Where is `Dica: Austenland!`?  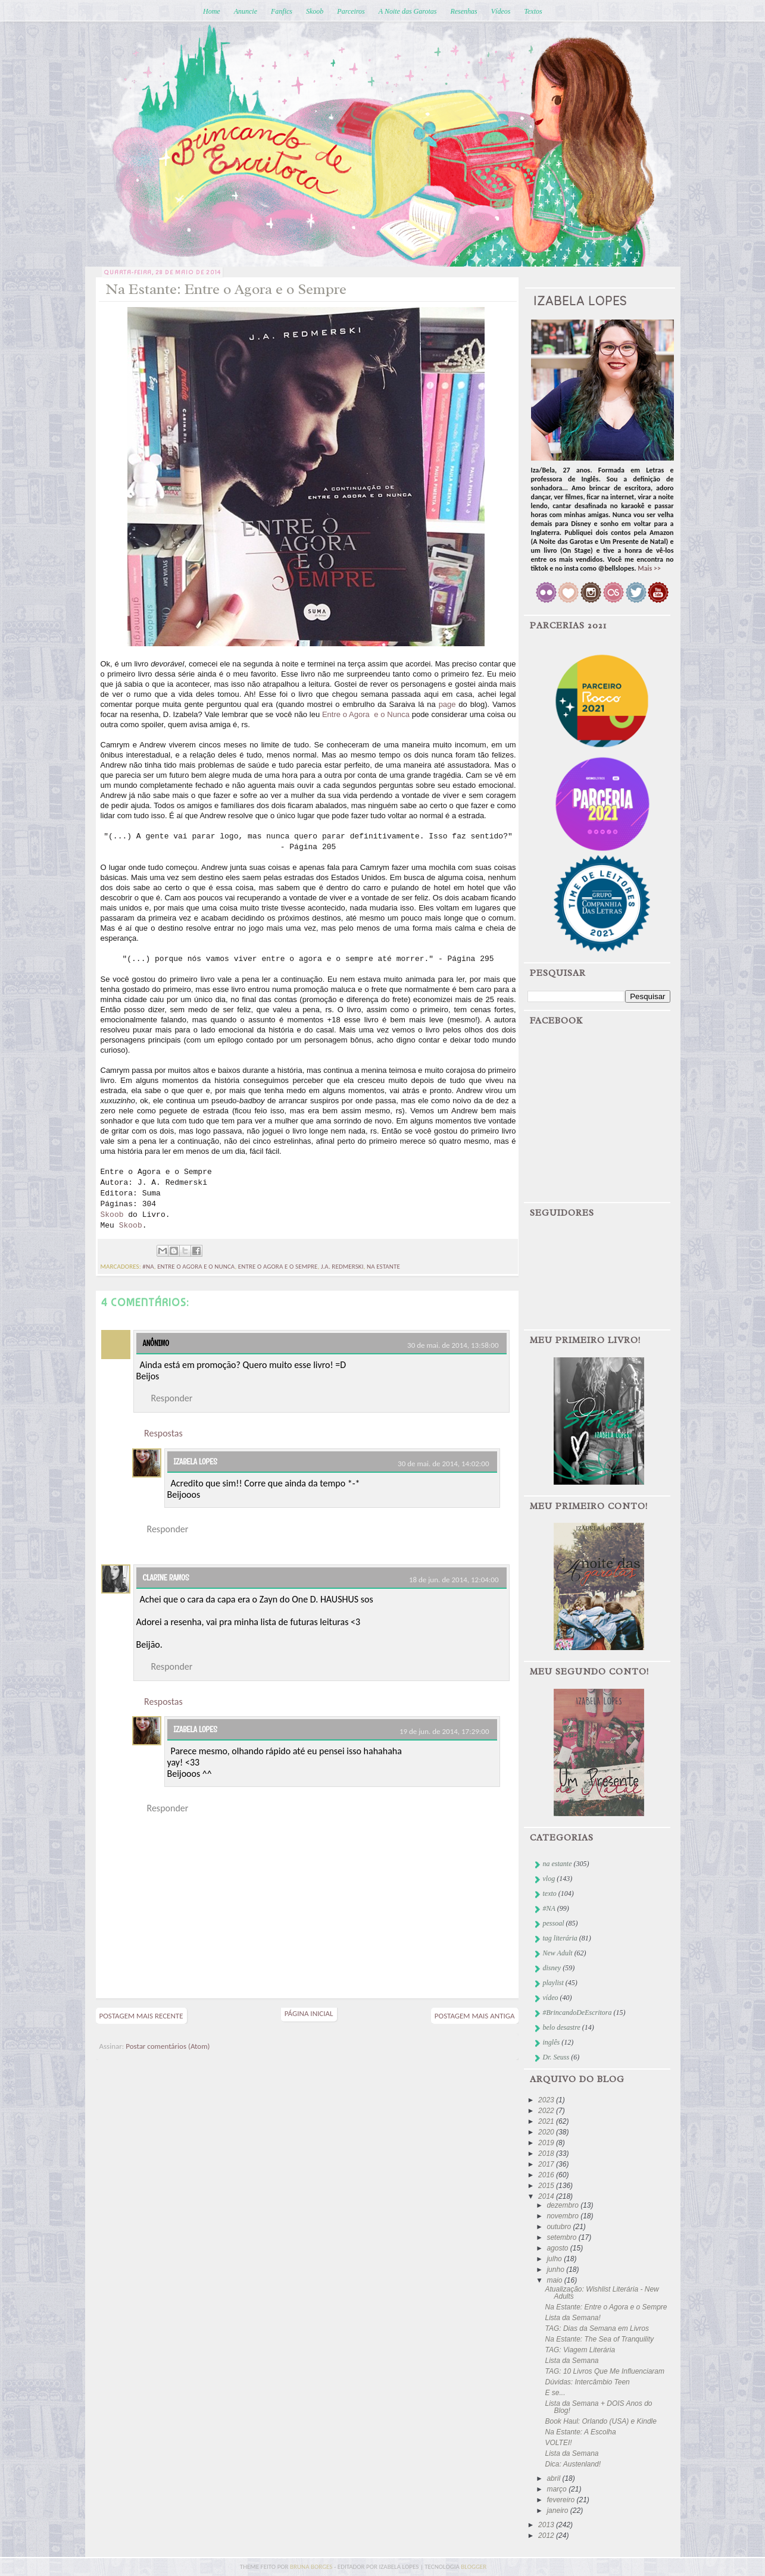 Dica: Austenland! is located at coordinates (573, 2464).